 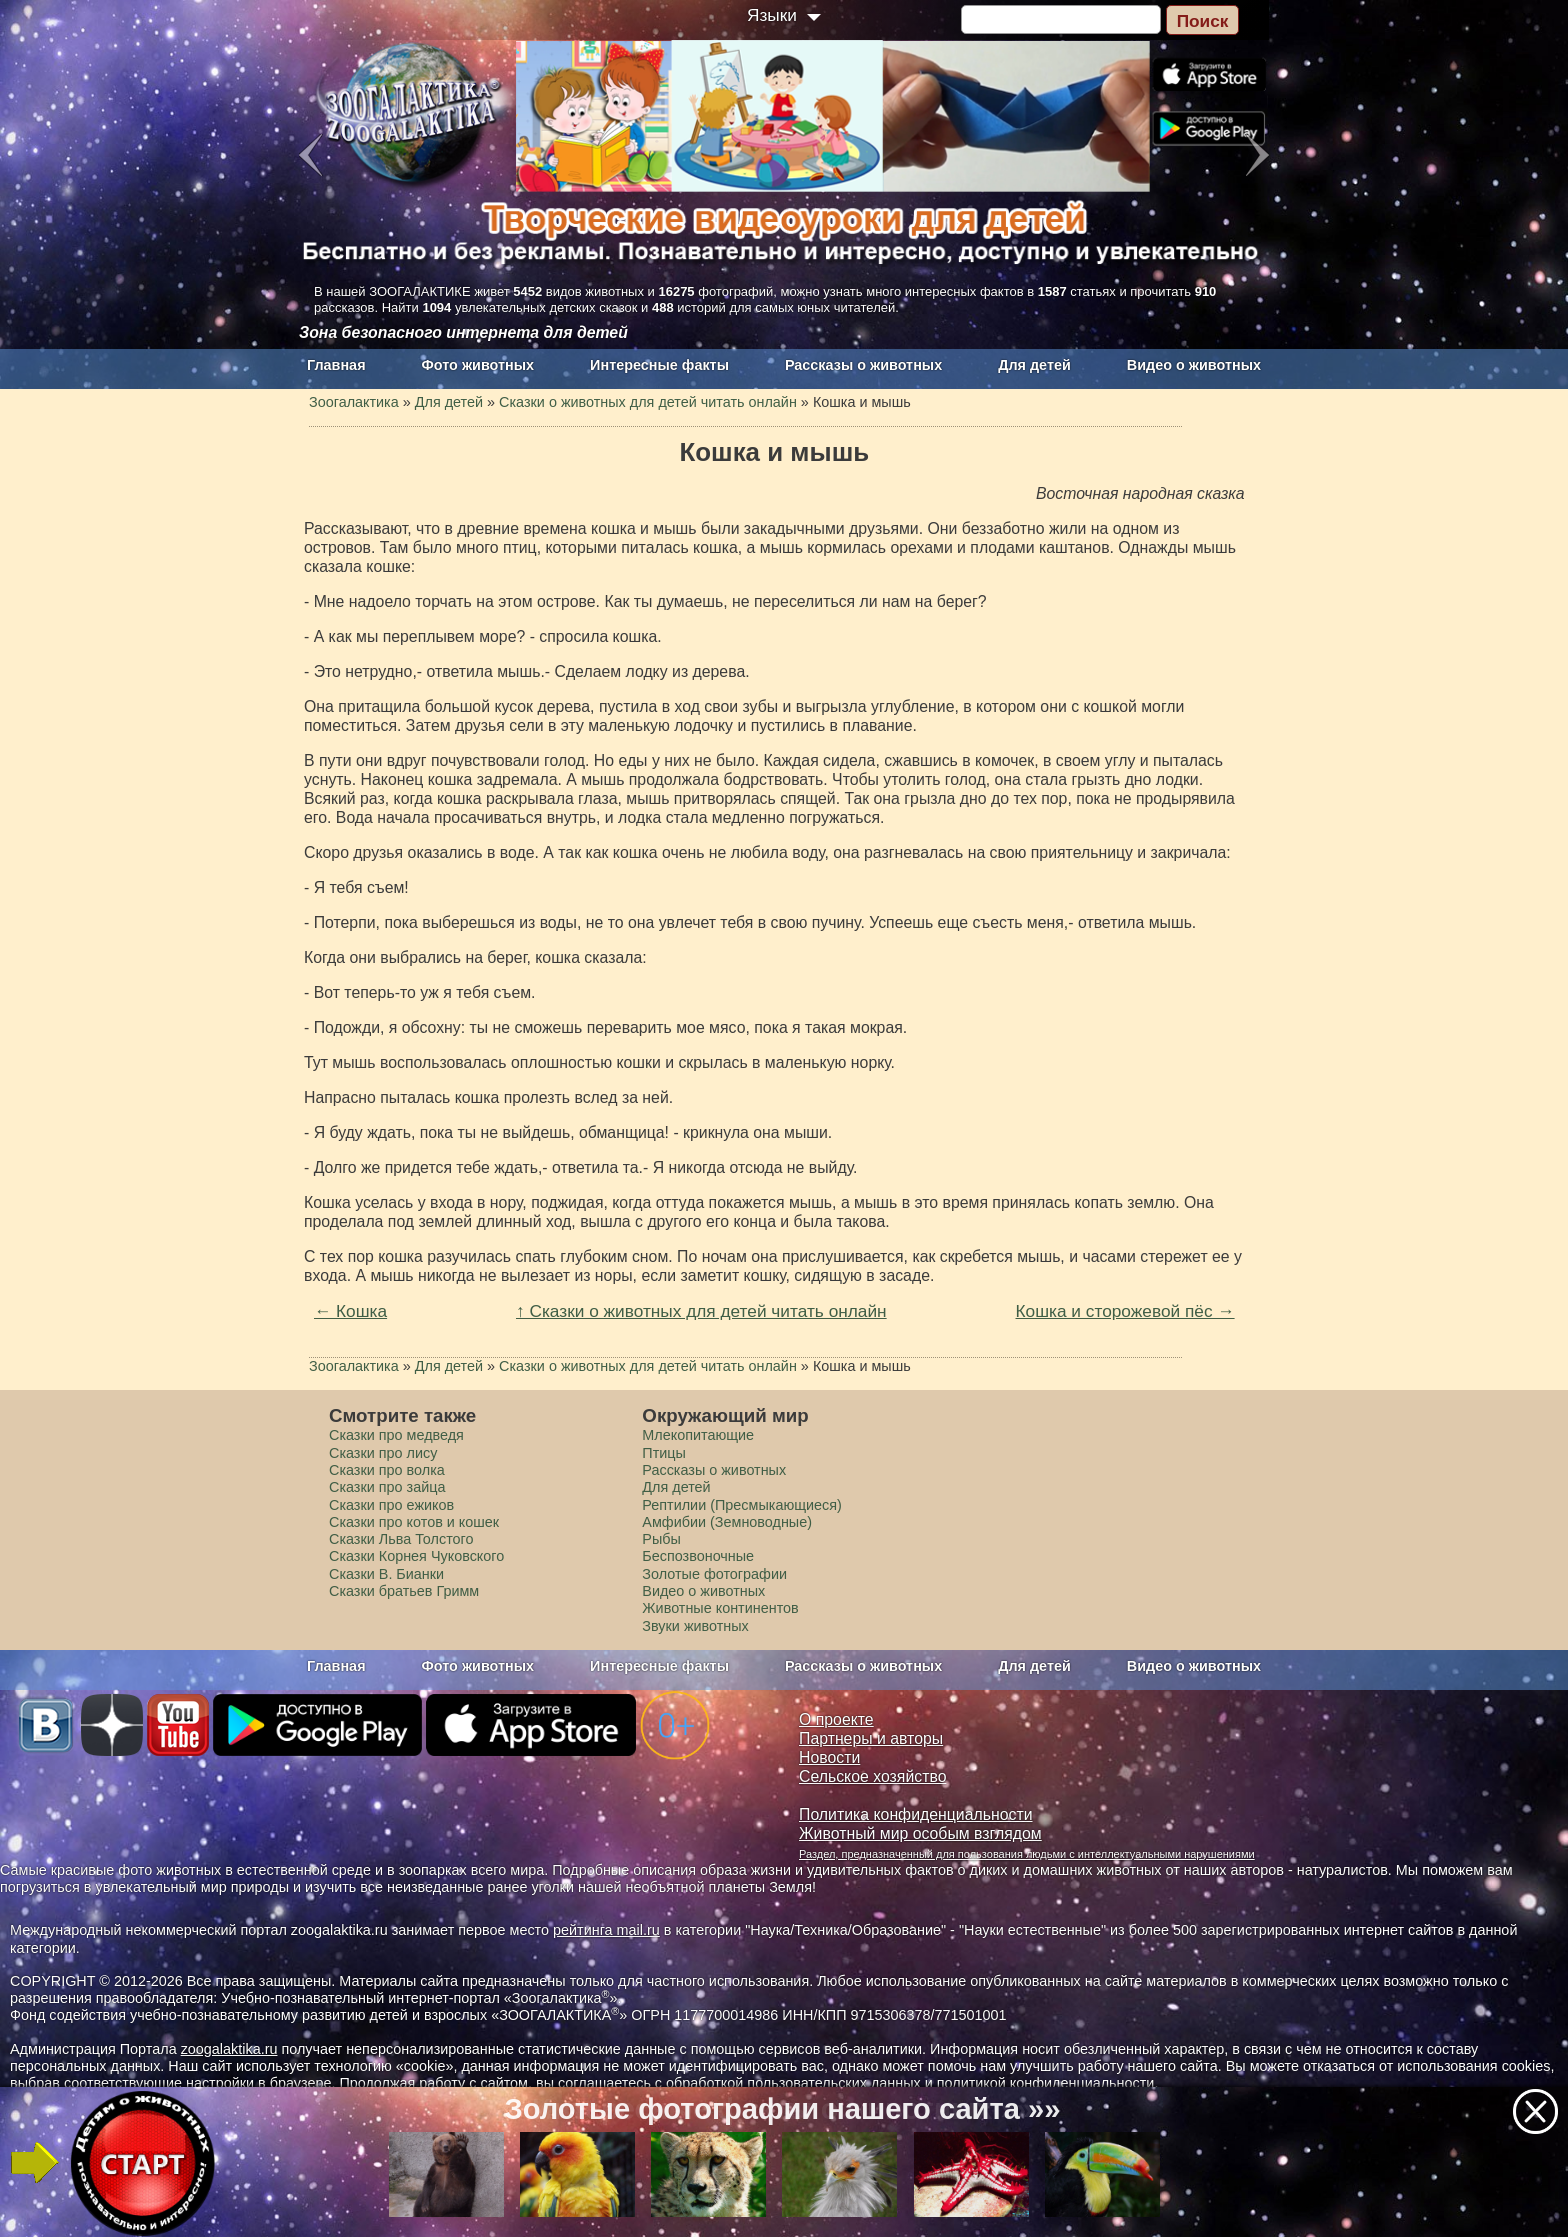 I want to click on Сказки про ежиков, so click(x=391, y=1505).